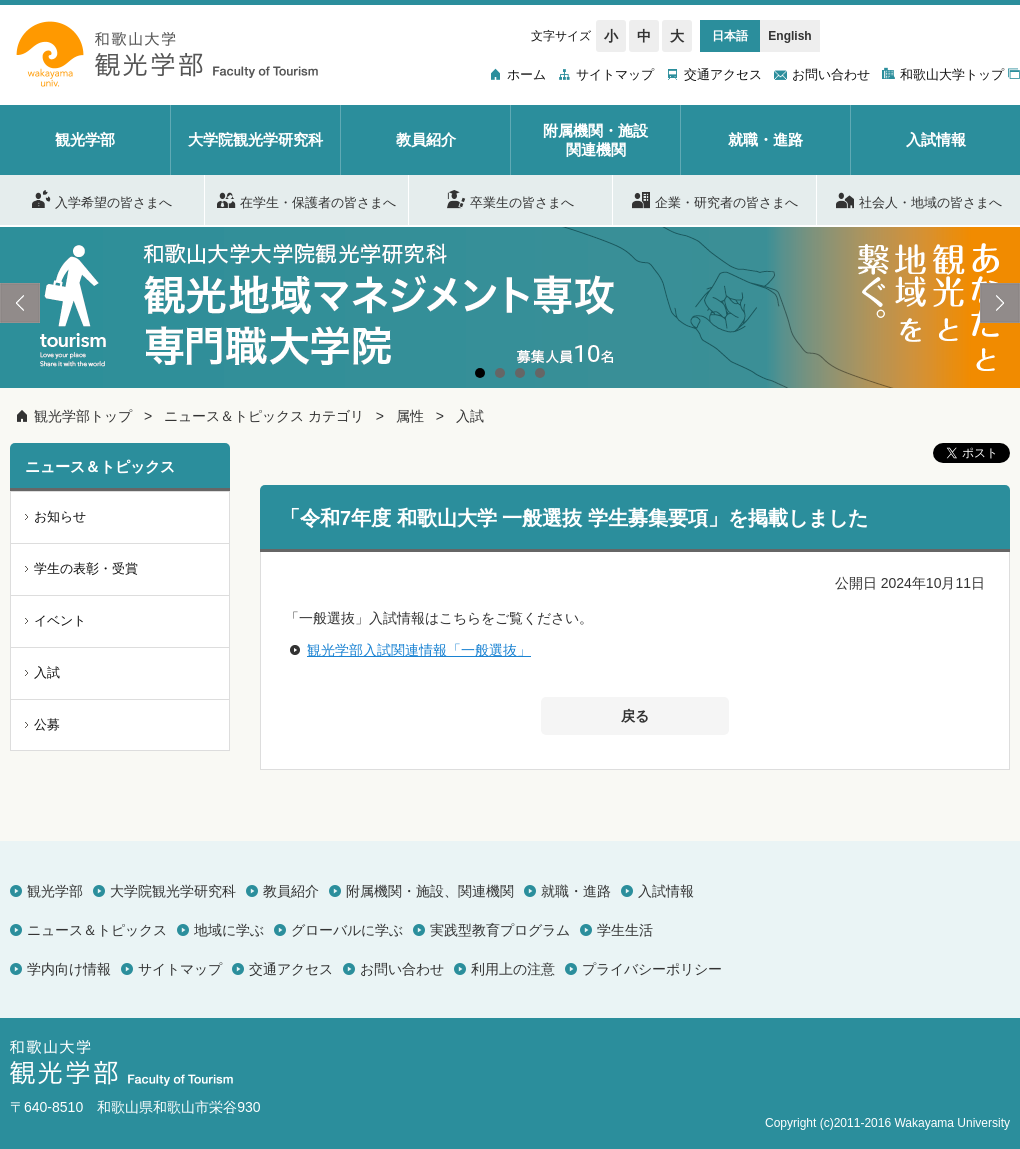 This screenshot has width=1020, height=1149. I want to click on 社会人・地域の皆さまへ, so click(919, 199).